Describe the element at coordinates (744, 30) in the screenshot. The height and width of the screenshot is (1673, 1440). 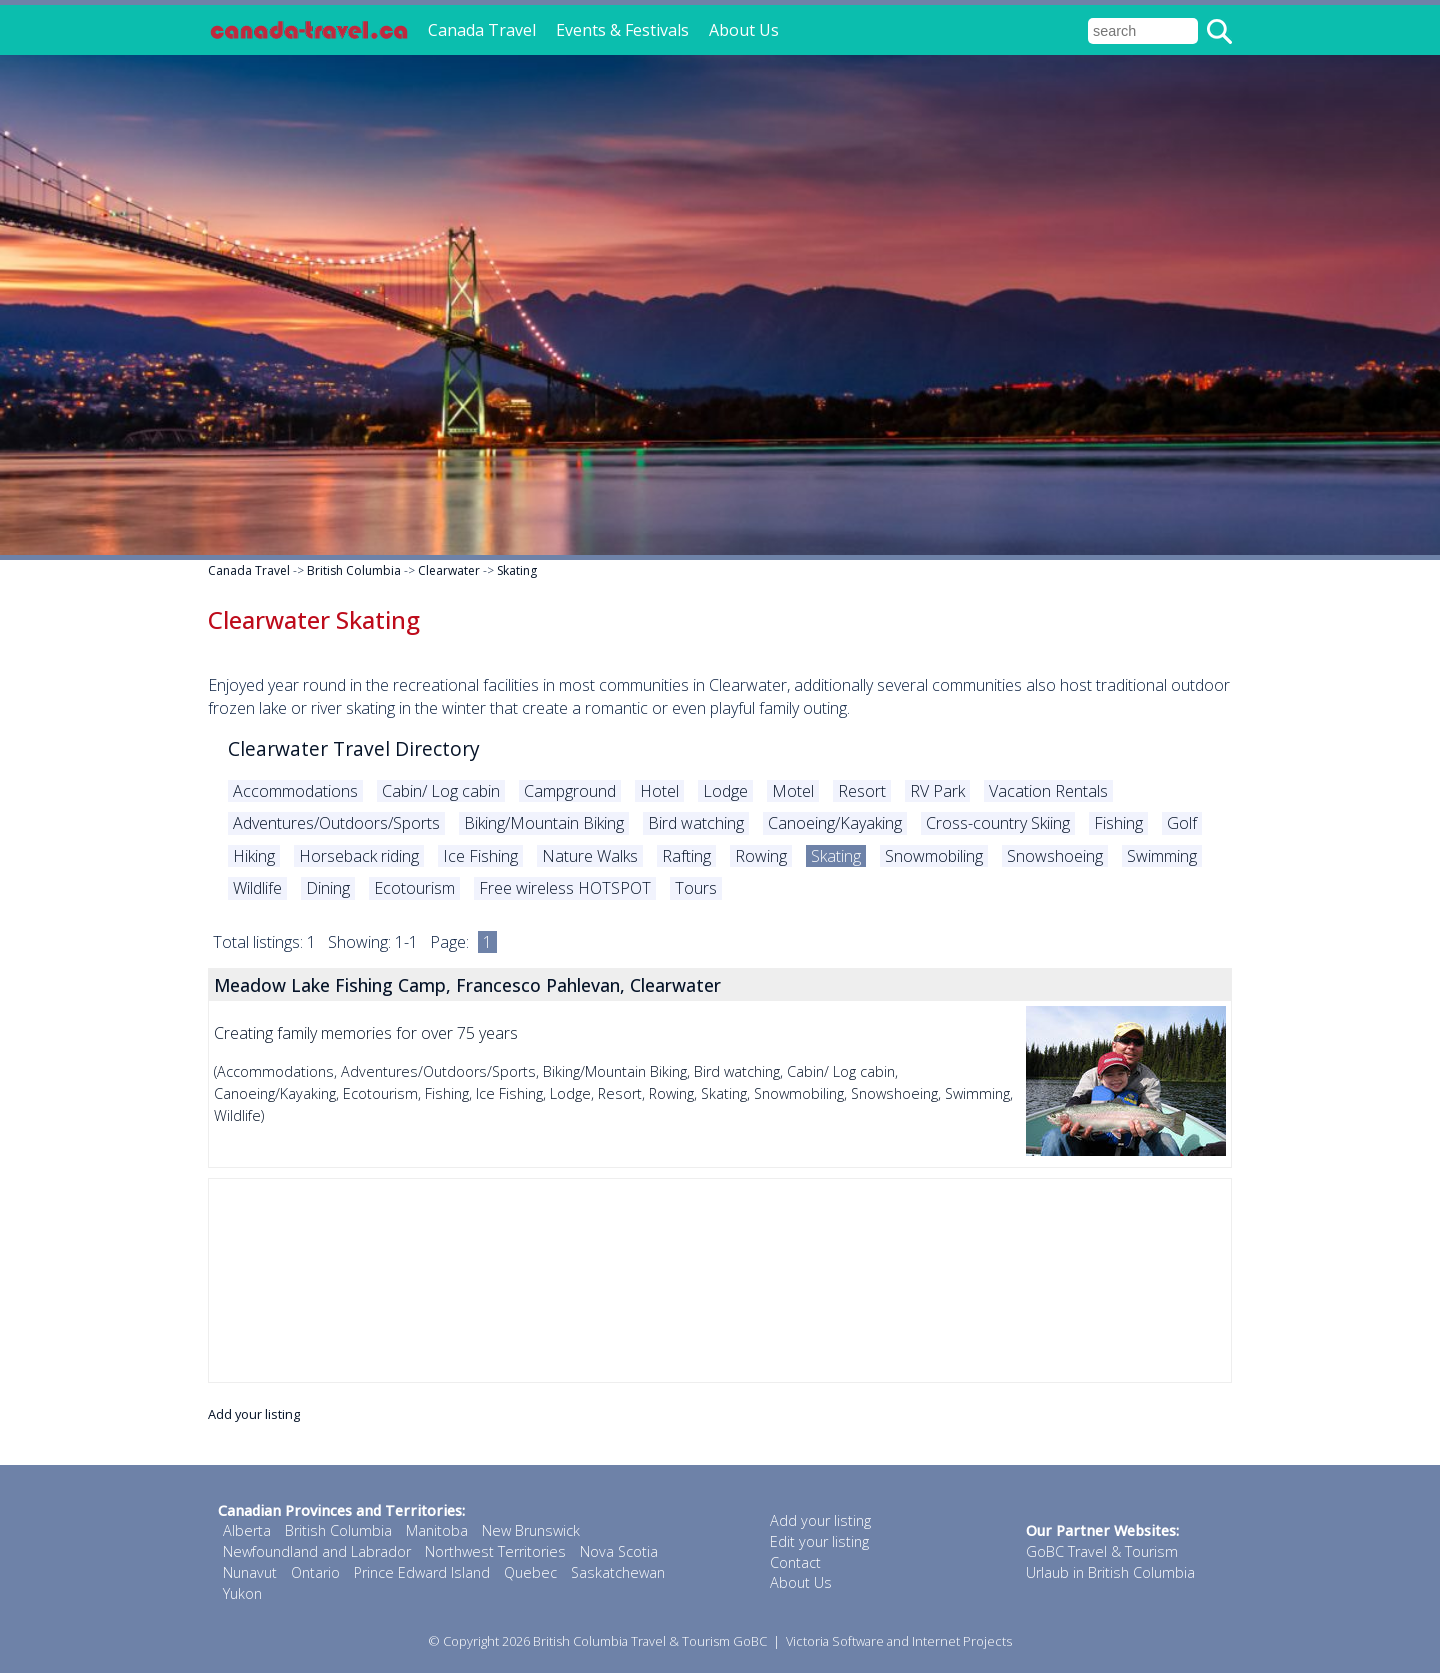
I see `About Us` at that location.